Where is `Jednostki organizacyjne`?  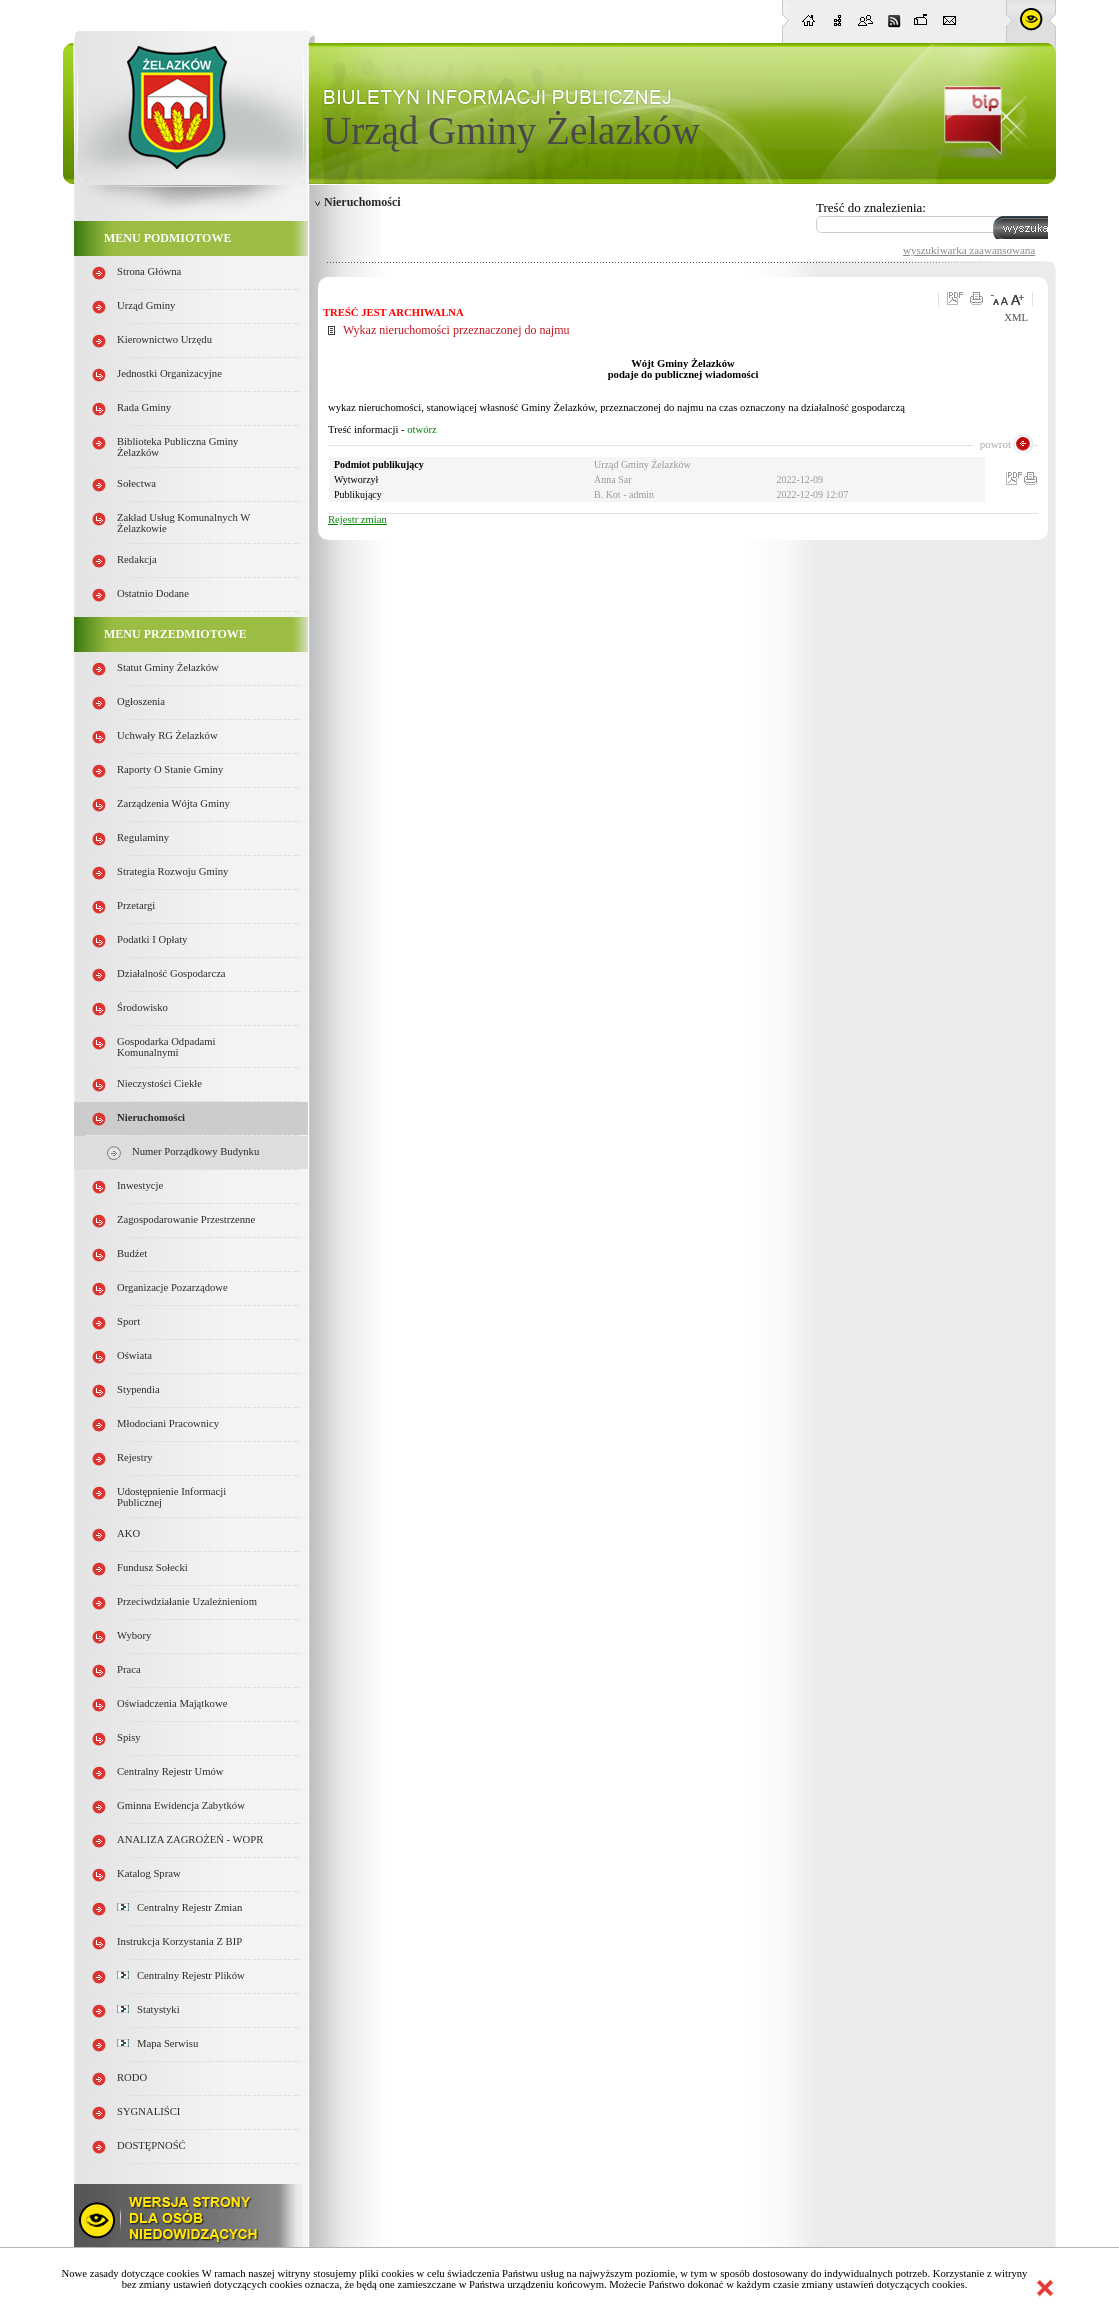
Jednostki organizacyjne is located at coordinates (169, 373).